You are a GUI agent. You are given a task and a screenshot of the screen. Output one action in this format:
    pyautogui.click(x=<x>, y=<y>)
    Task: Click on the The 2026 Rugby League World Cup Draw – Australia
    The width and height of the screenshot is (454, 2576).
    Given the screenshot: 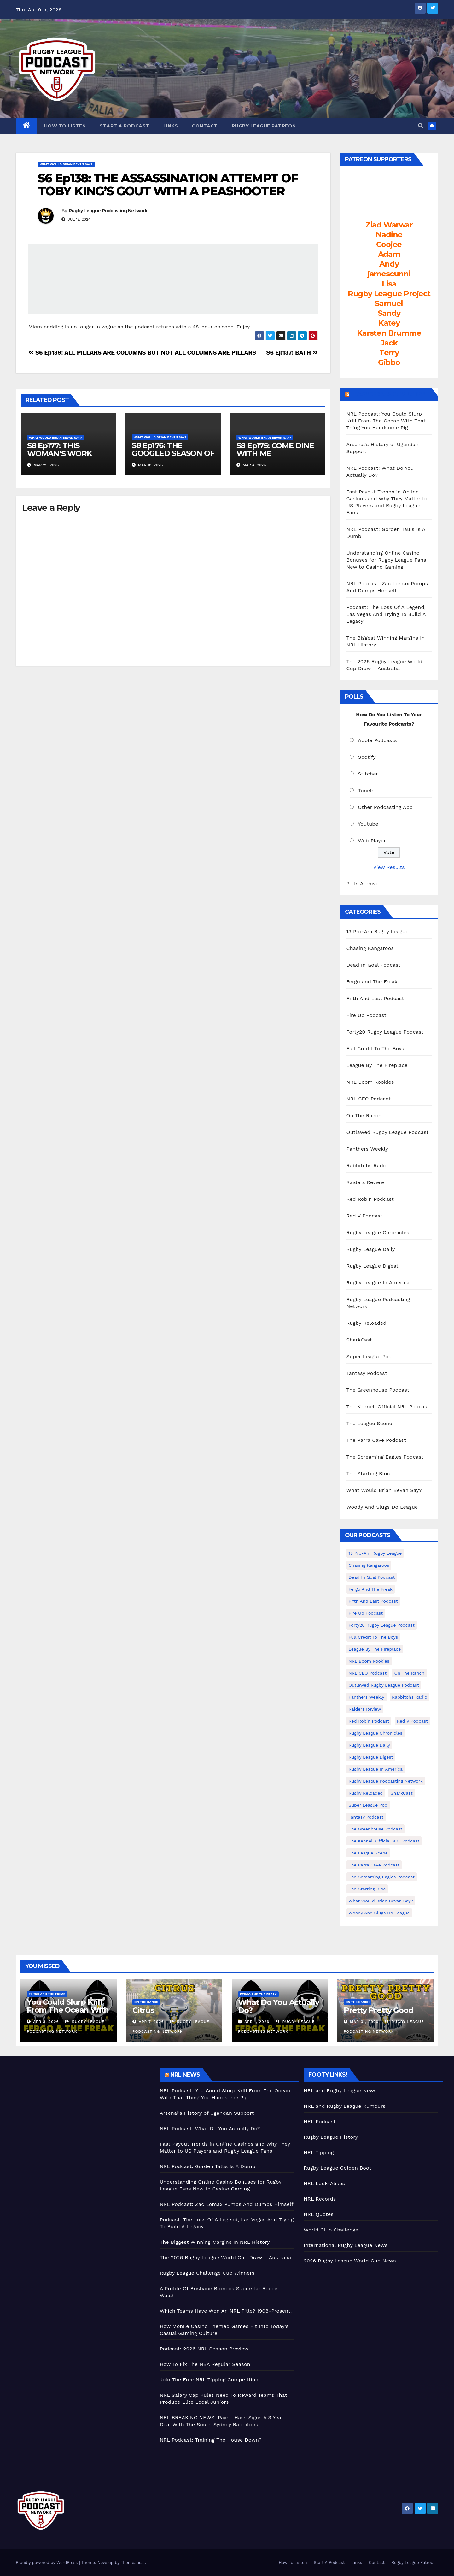 What is the action you would take?
    pyautogui.click(x=225, y=2258)
    